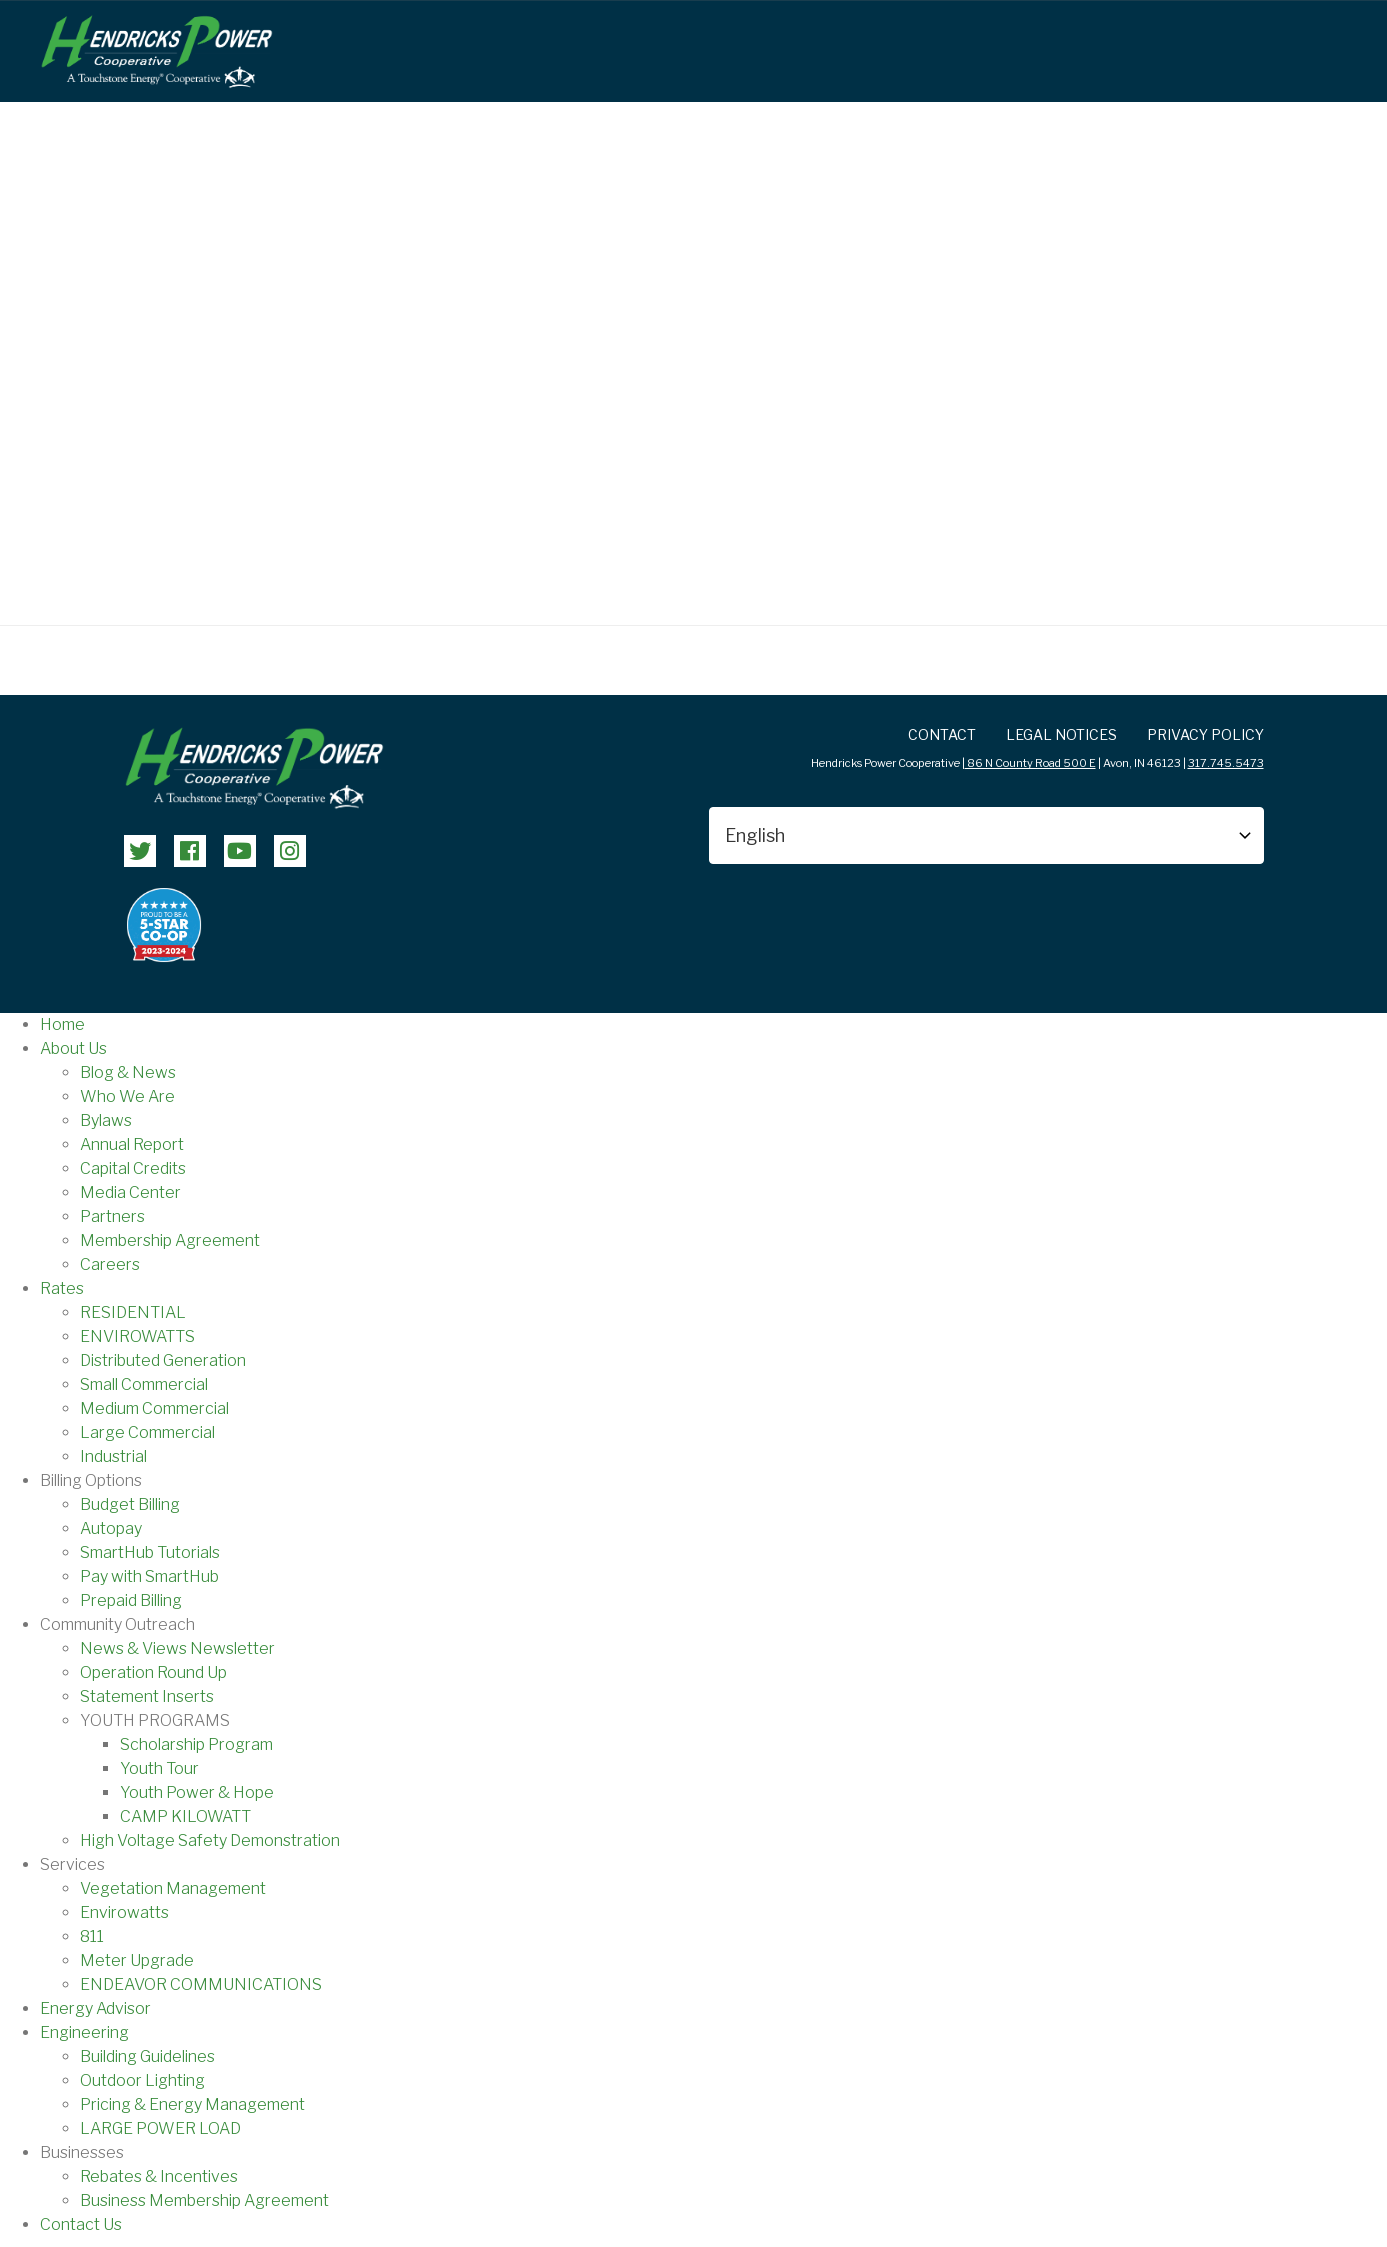 The width and height of the screenshot is (1387, 2247). I want to click on 86 N County Road 500 E, so click(1030, 763).